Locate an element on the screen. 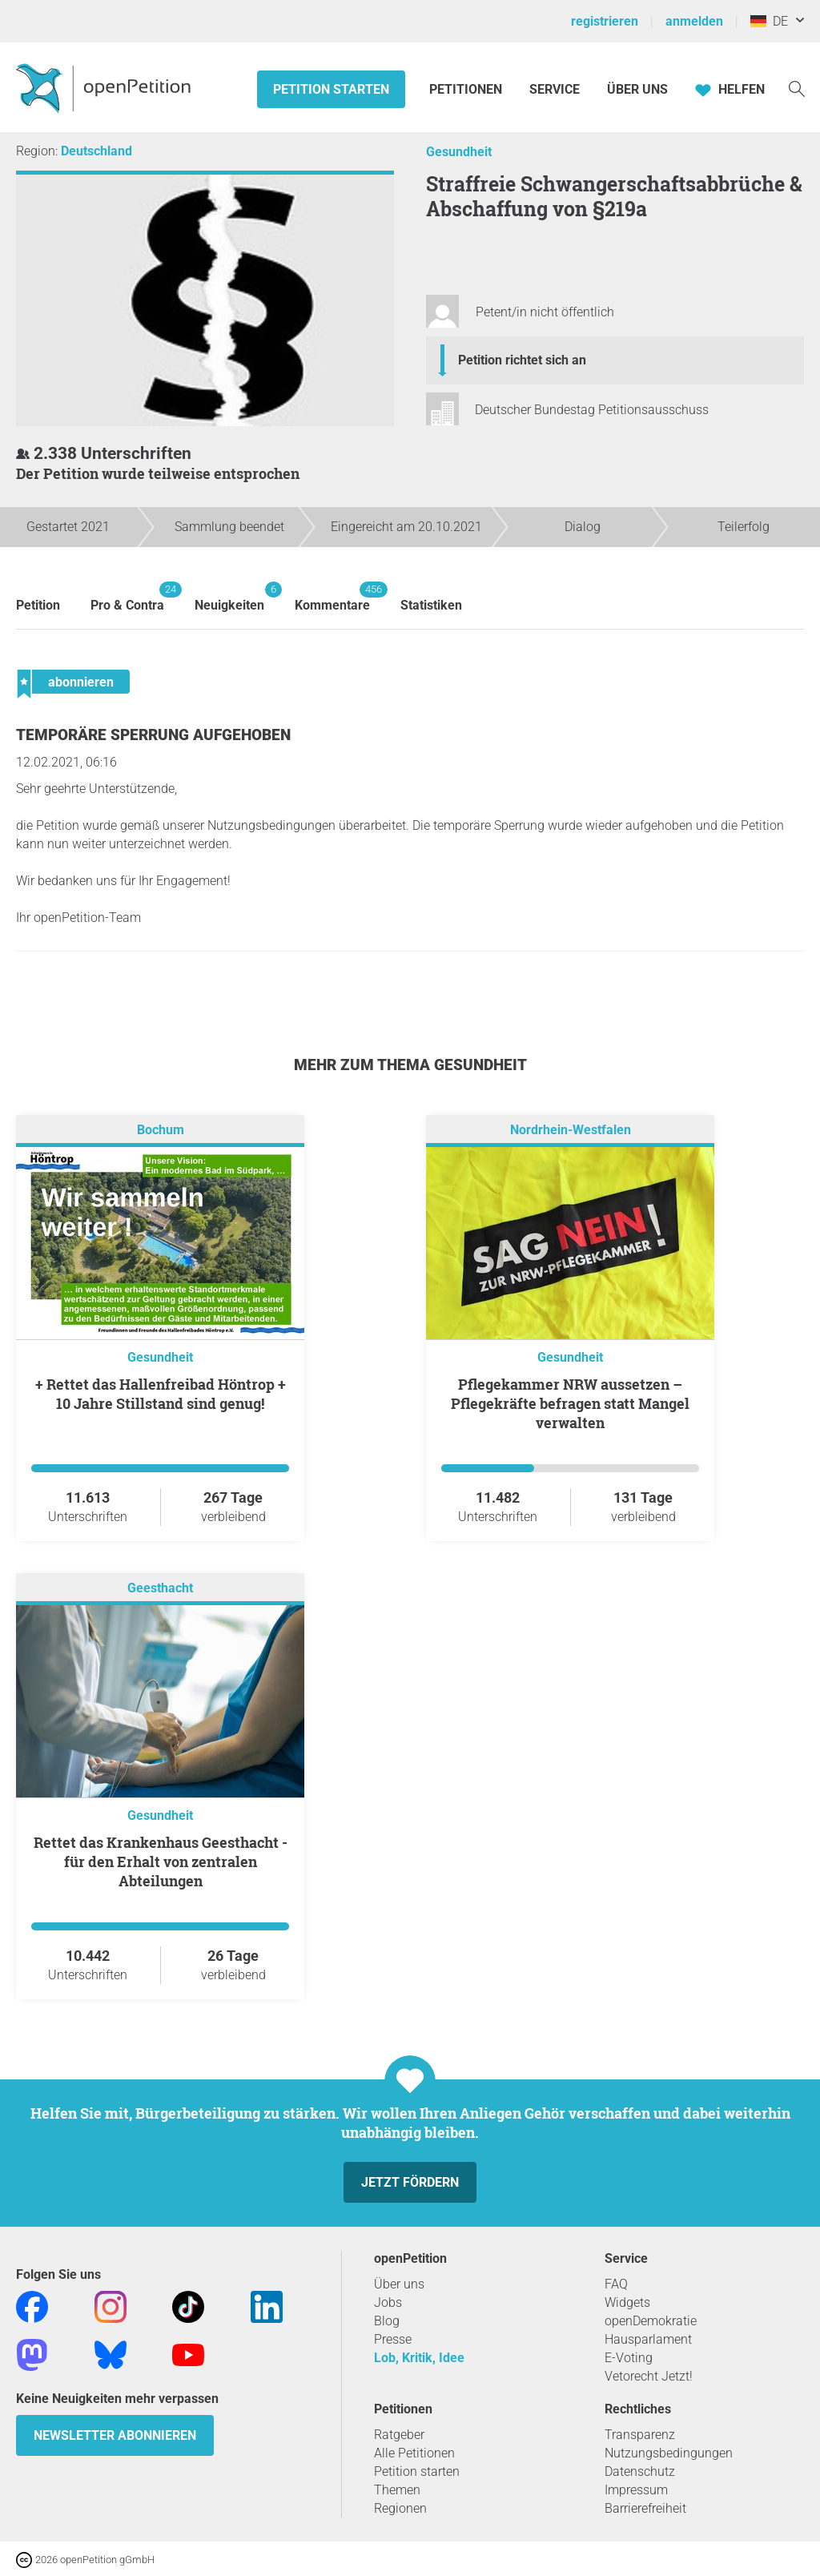  Über uns is located at coordinates (399, 2284).